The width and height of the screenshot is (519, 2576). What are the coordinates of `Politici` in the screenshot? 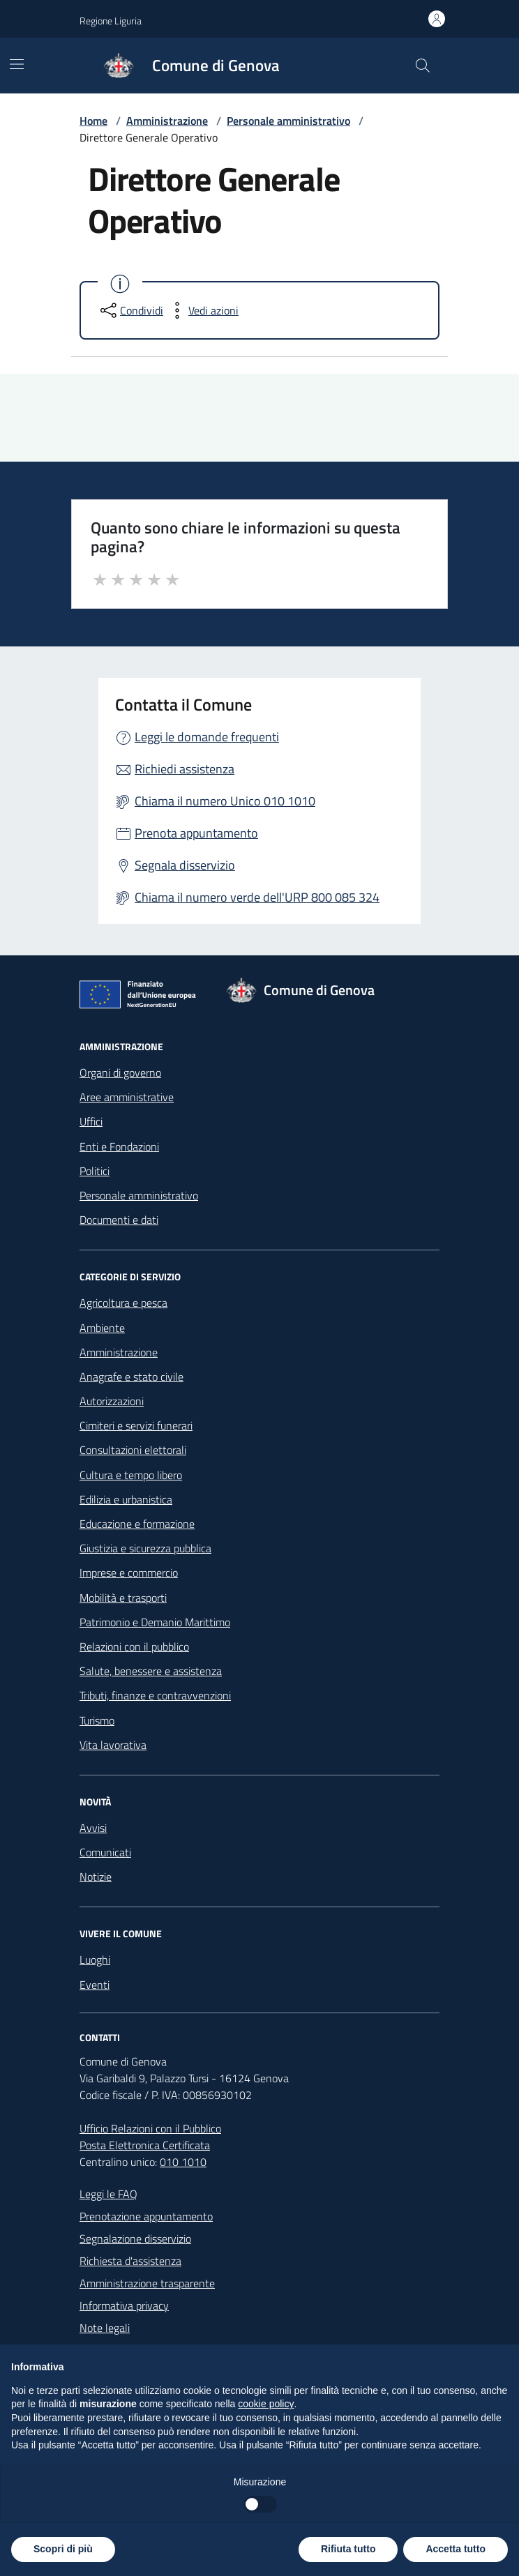 It's located at (95, 1170).